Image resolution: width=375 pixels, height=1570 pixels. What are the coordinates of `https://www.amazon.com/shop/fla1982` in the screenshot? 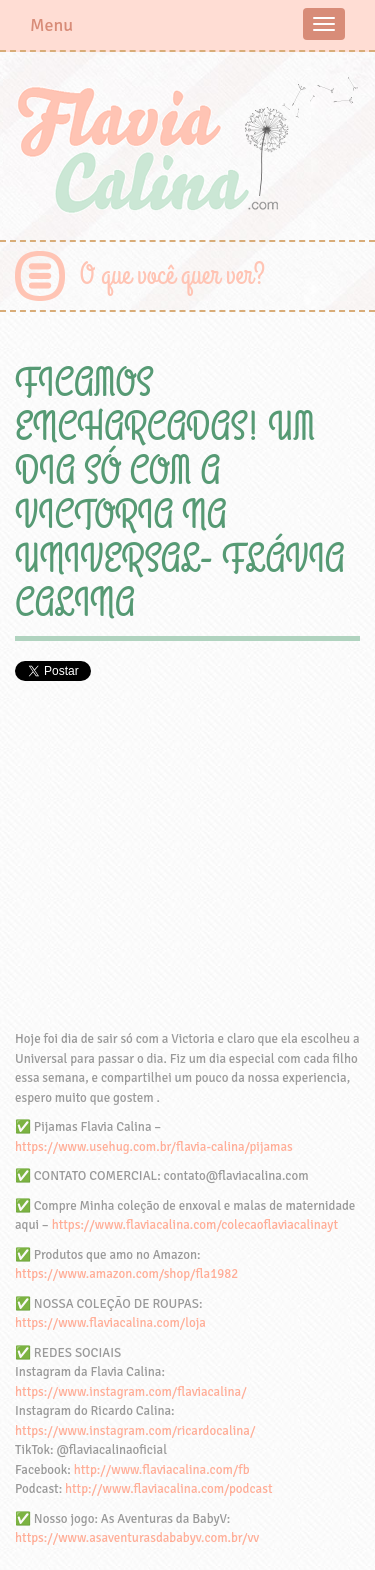 It's located at (126, 1274).